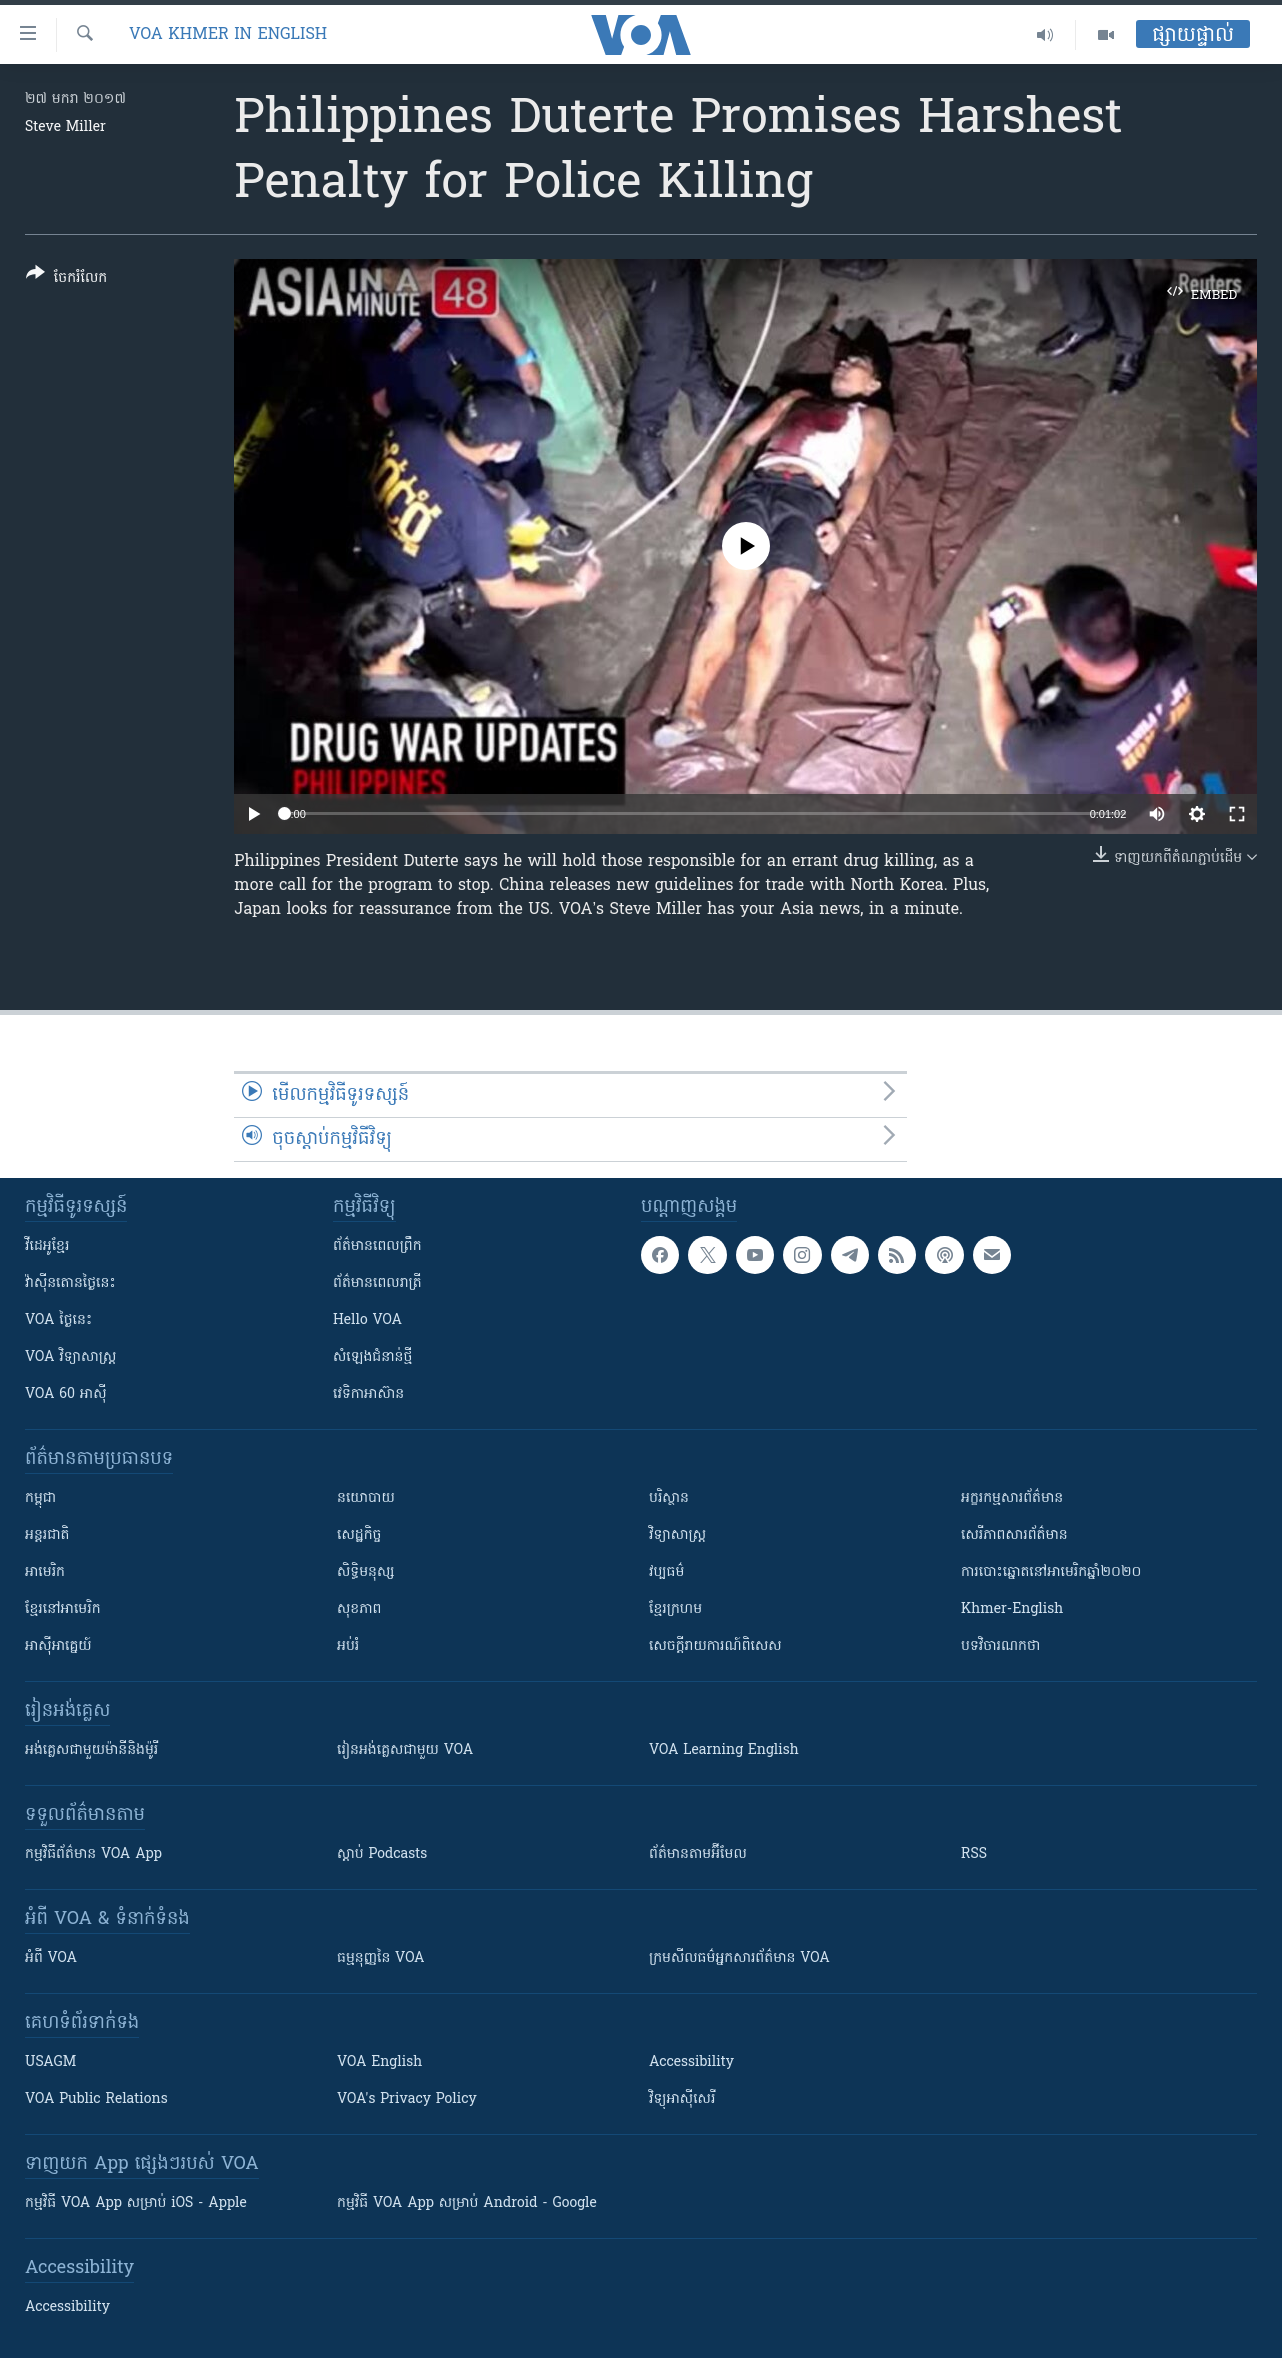 This screenshot has width=1282, height=2358. What do you see at coordinates (359, 1535) in the screenshot?
I see `សេដ្ឋកិច្ច` at bounding box center [359, 1535].